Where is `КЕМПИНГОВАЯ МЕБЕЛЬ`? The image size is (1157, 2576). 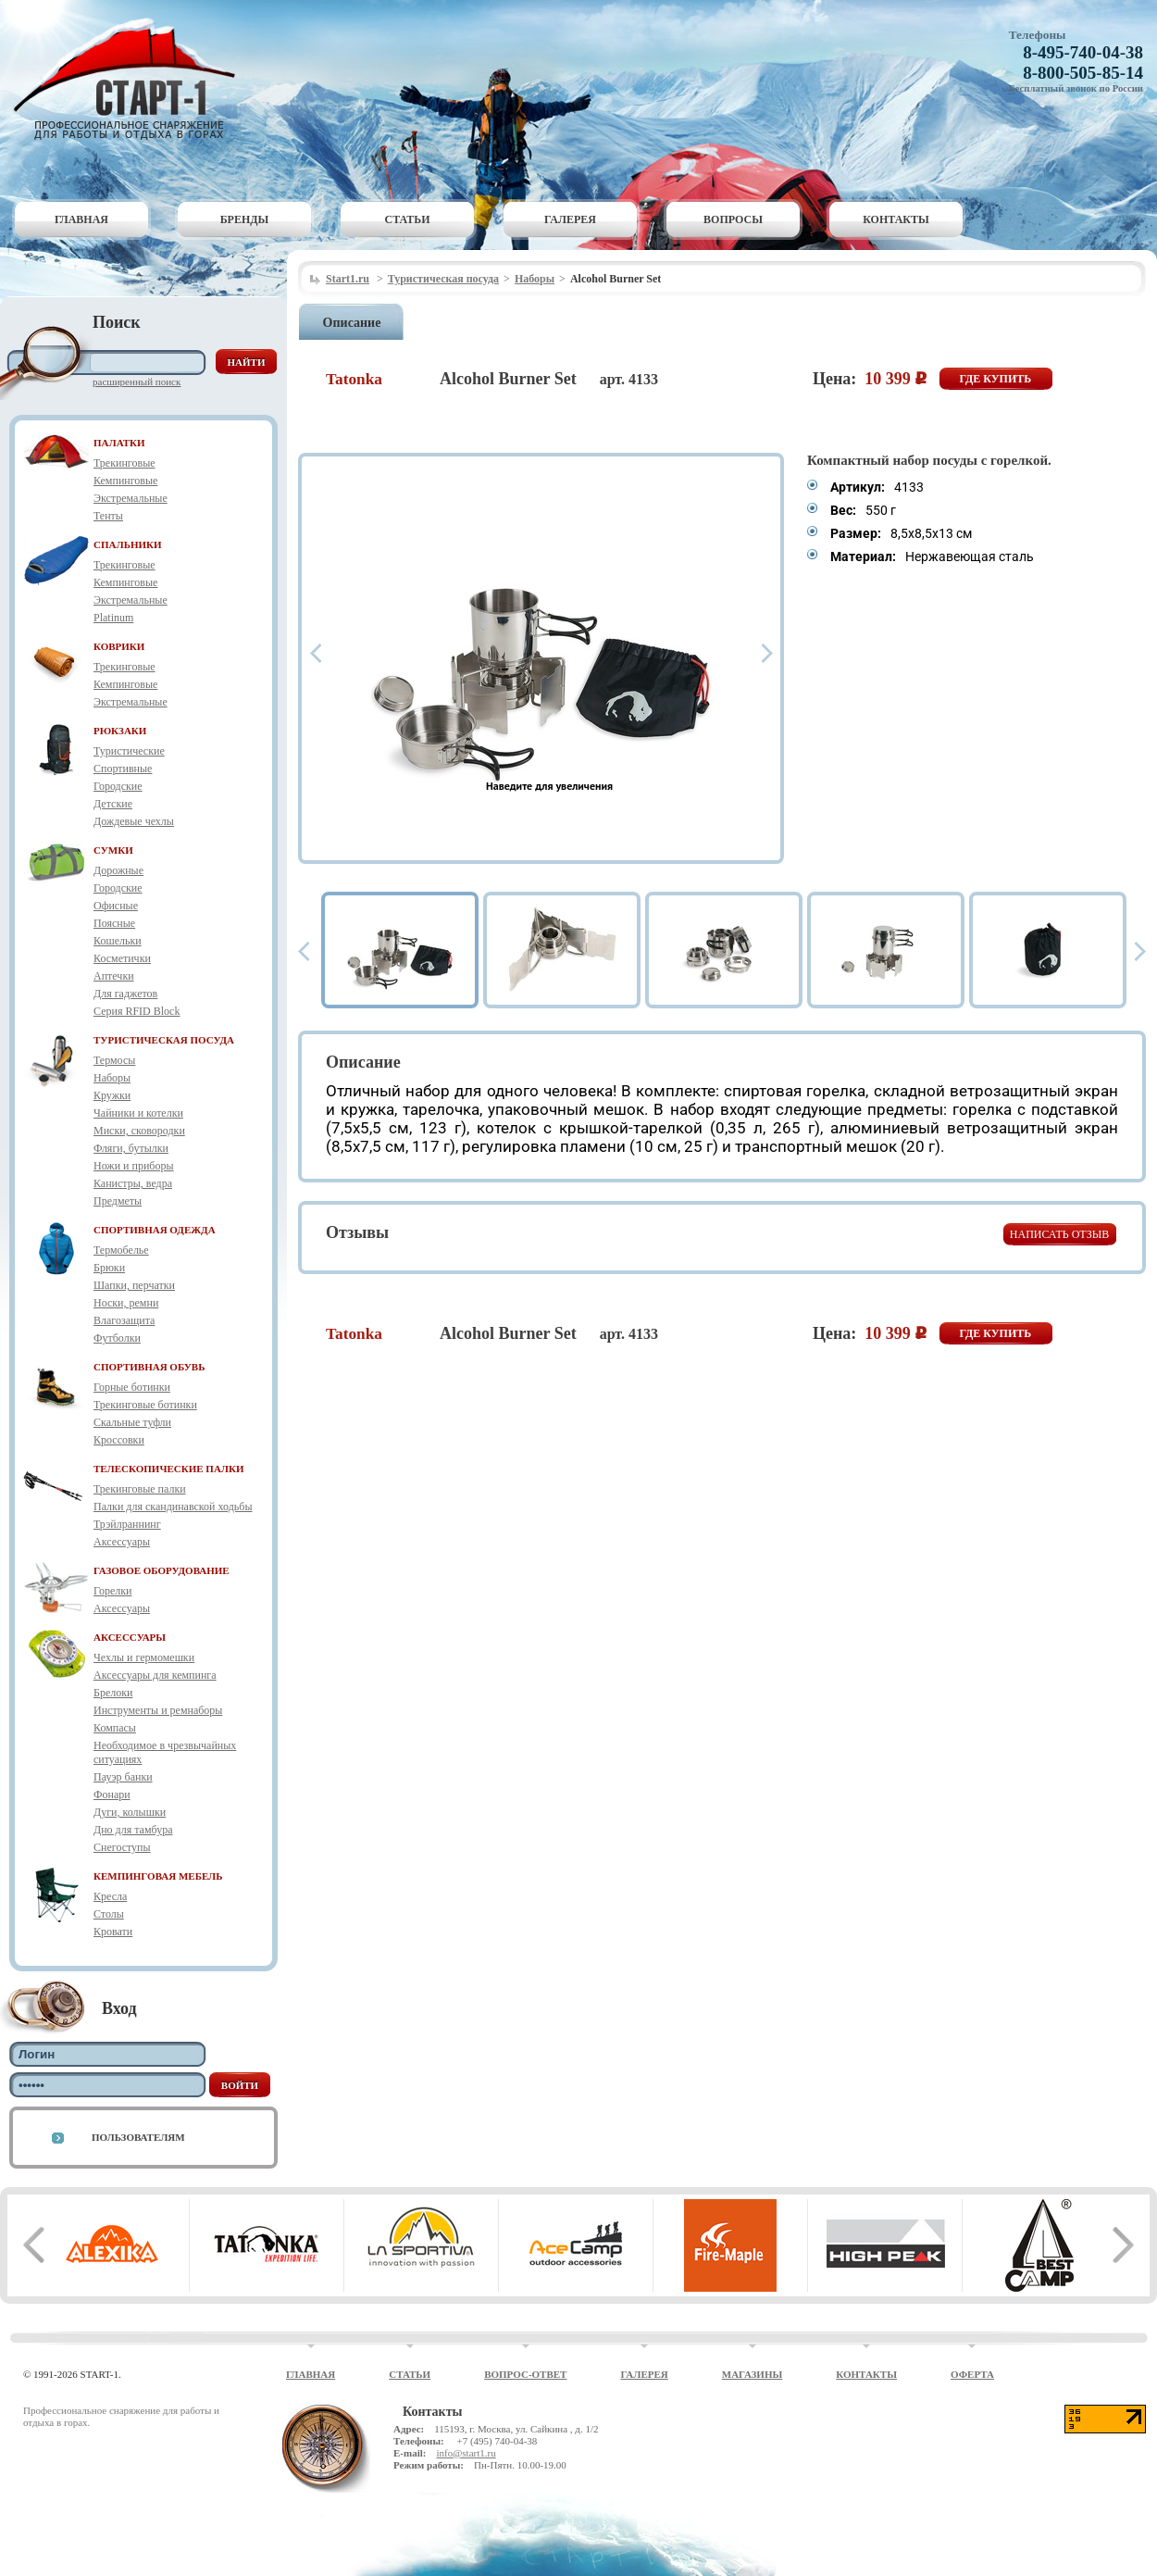 КЕМПИНГОВАЯ МЕБЕЛЬ is located at coordinates (158, 1876).